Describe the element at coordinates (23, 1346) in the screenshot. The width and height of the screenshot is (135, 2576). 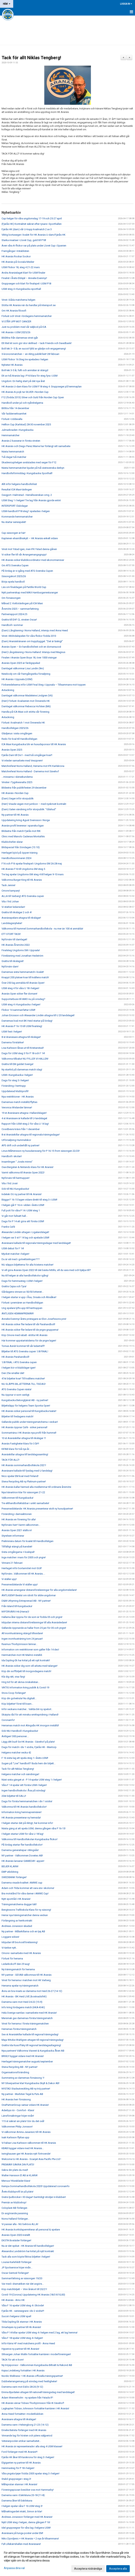
I see `Tomas Axnér kommer till vår ledarträff!` at that location.